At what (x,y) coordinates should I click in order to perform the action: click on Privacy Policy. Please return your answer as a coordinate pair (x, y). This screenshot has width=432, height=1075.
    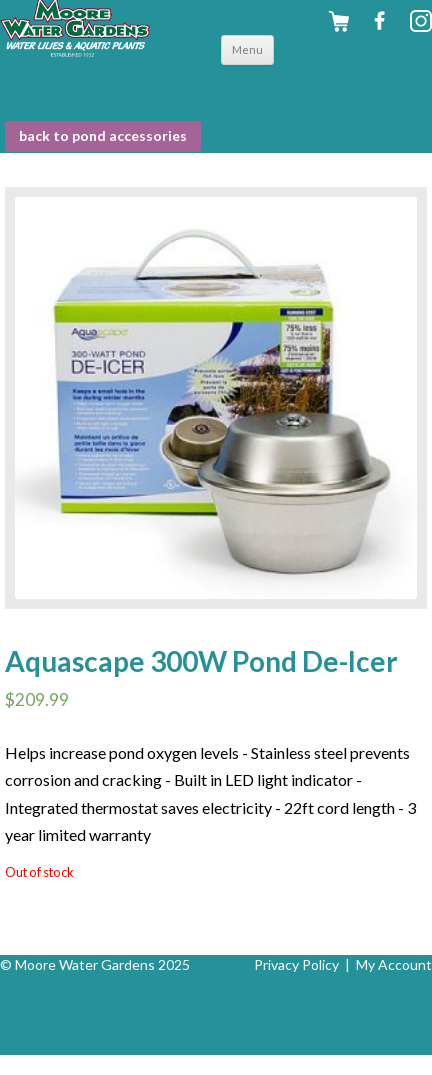
    Looking at the image, I should click on (296, 964).